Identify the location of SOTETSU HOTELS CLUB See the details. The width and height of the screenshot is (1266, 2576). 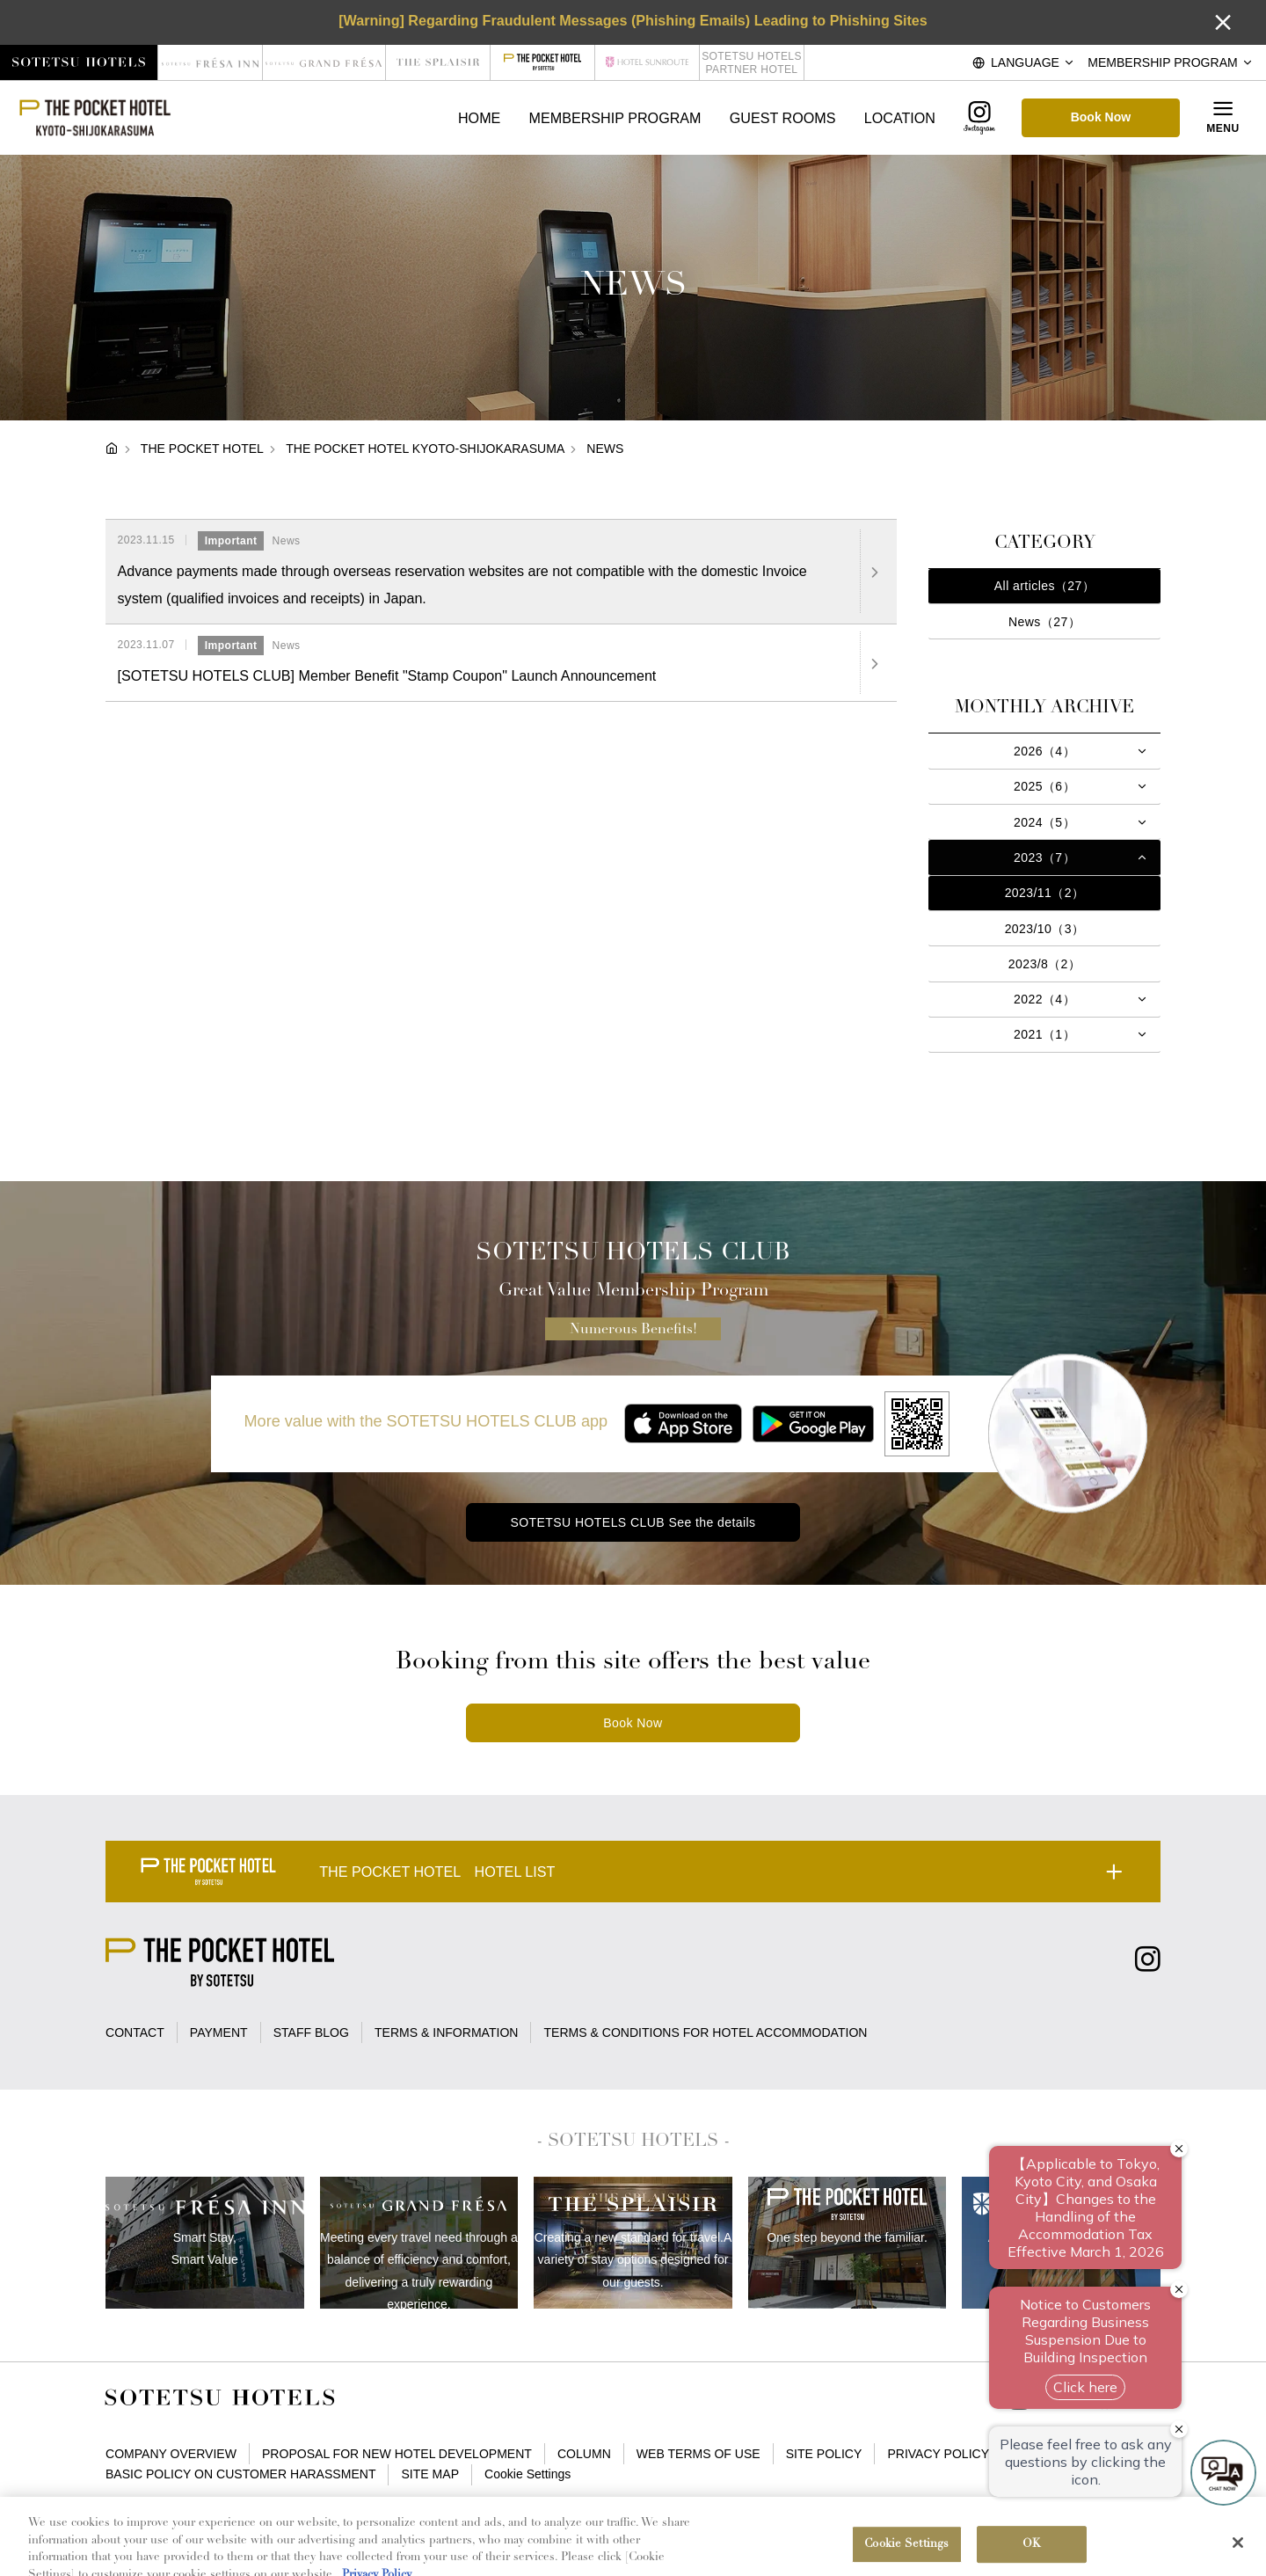
(632, 1522).